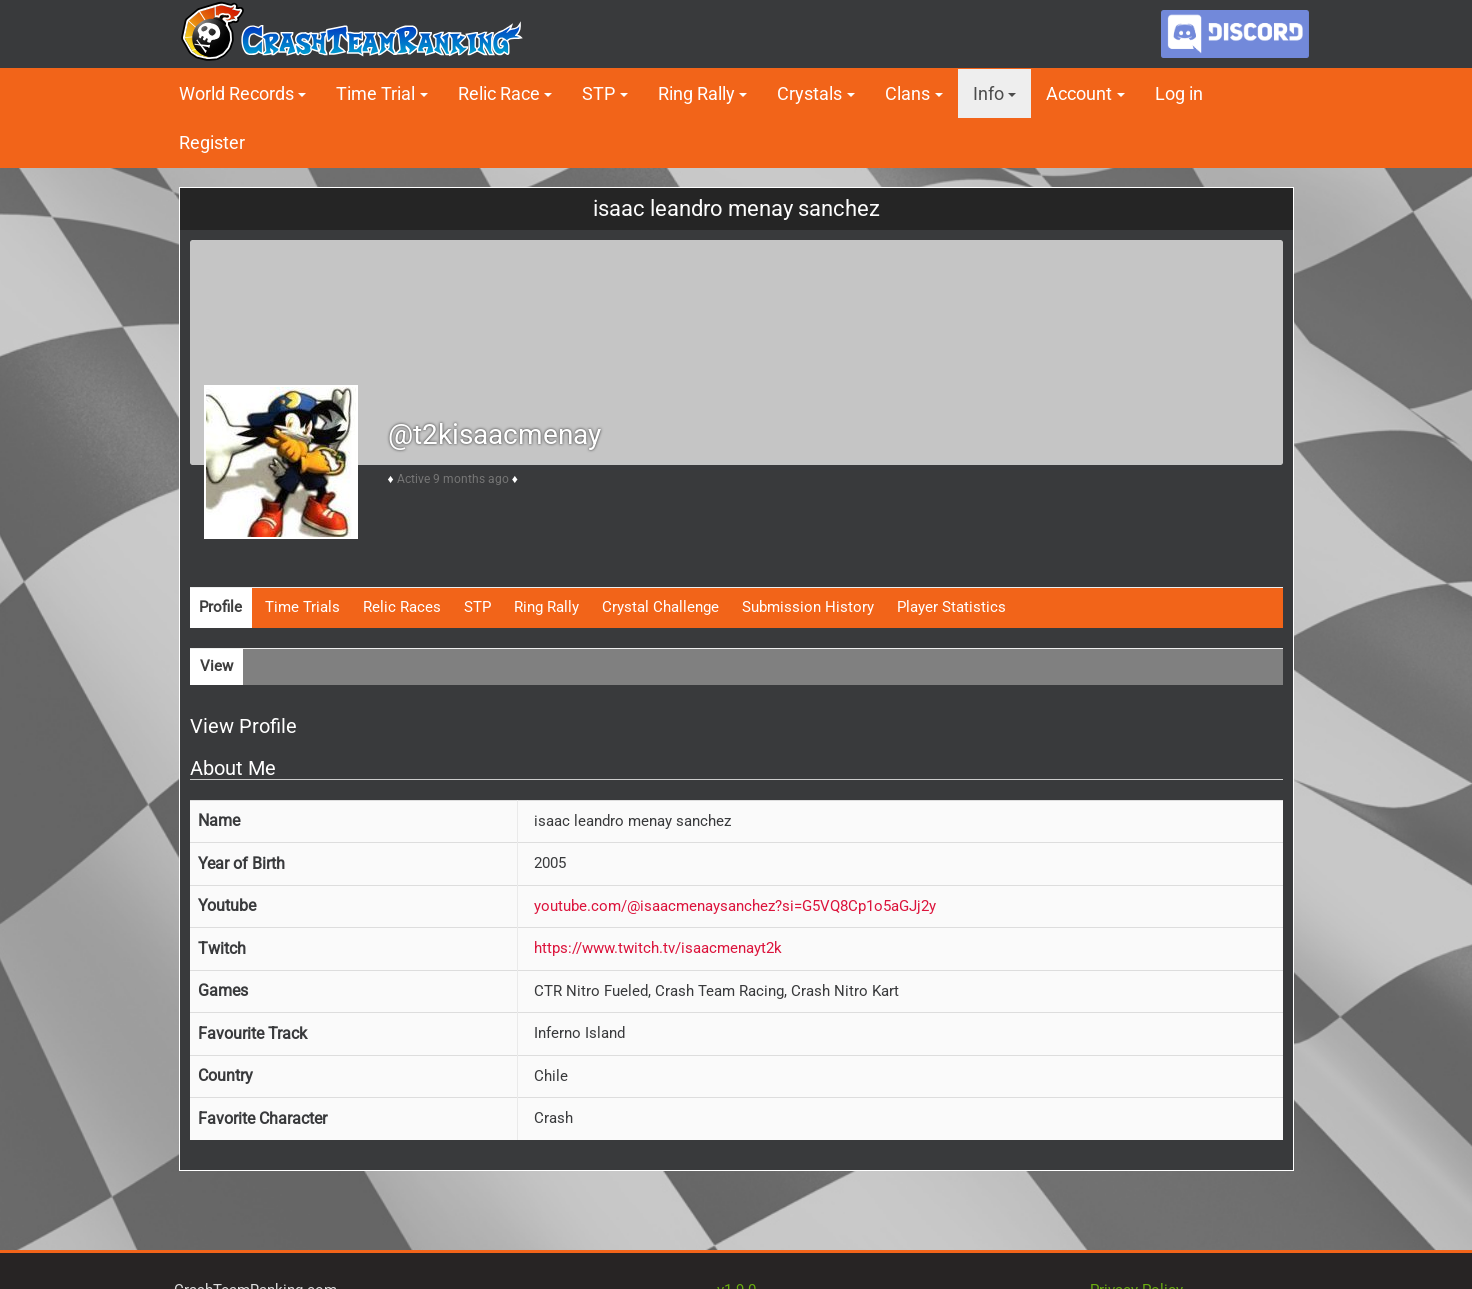 This screenshot has height=1289, width=1472. What do you see at coordinates (212, 142) in the screenshot?
I see `Register` at bounding box center [212, 142].